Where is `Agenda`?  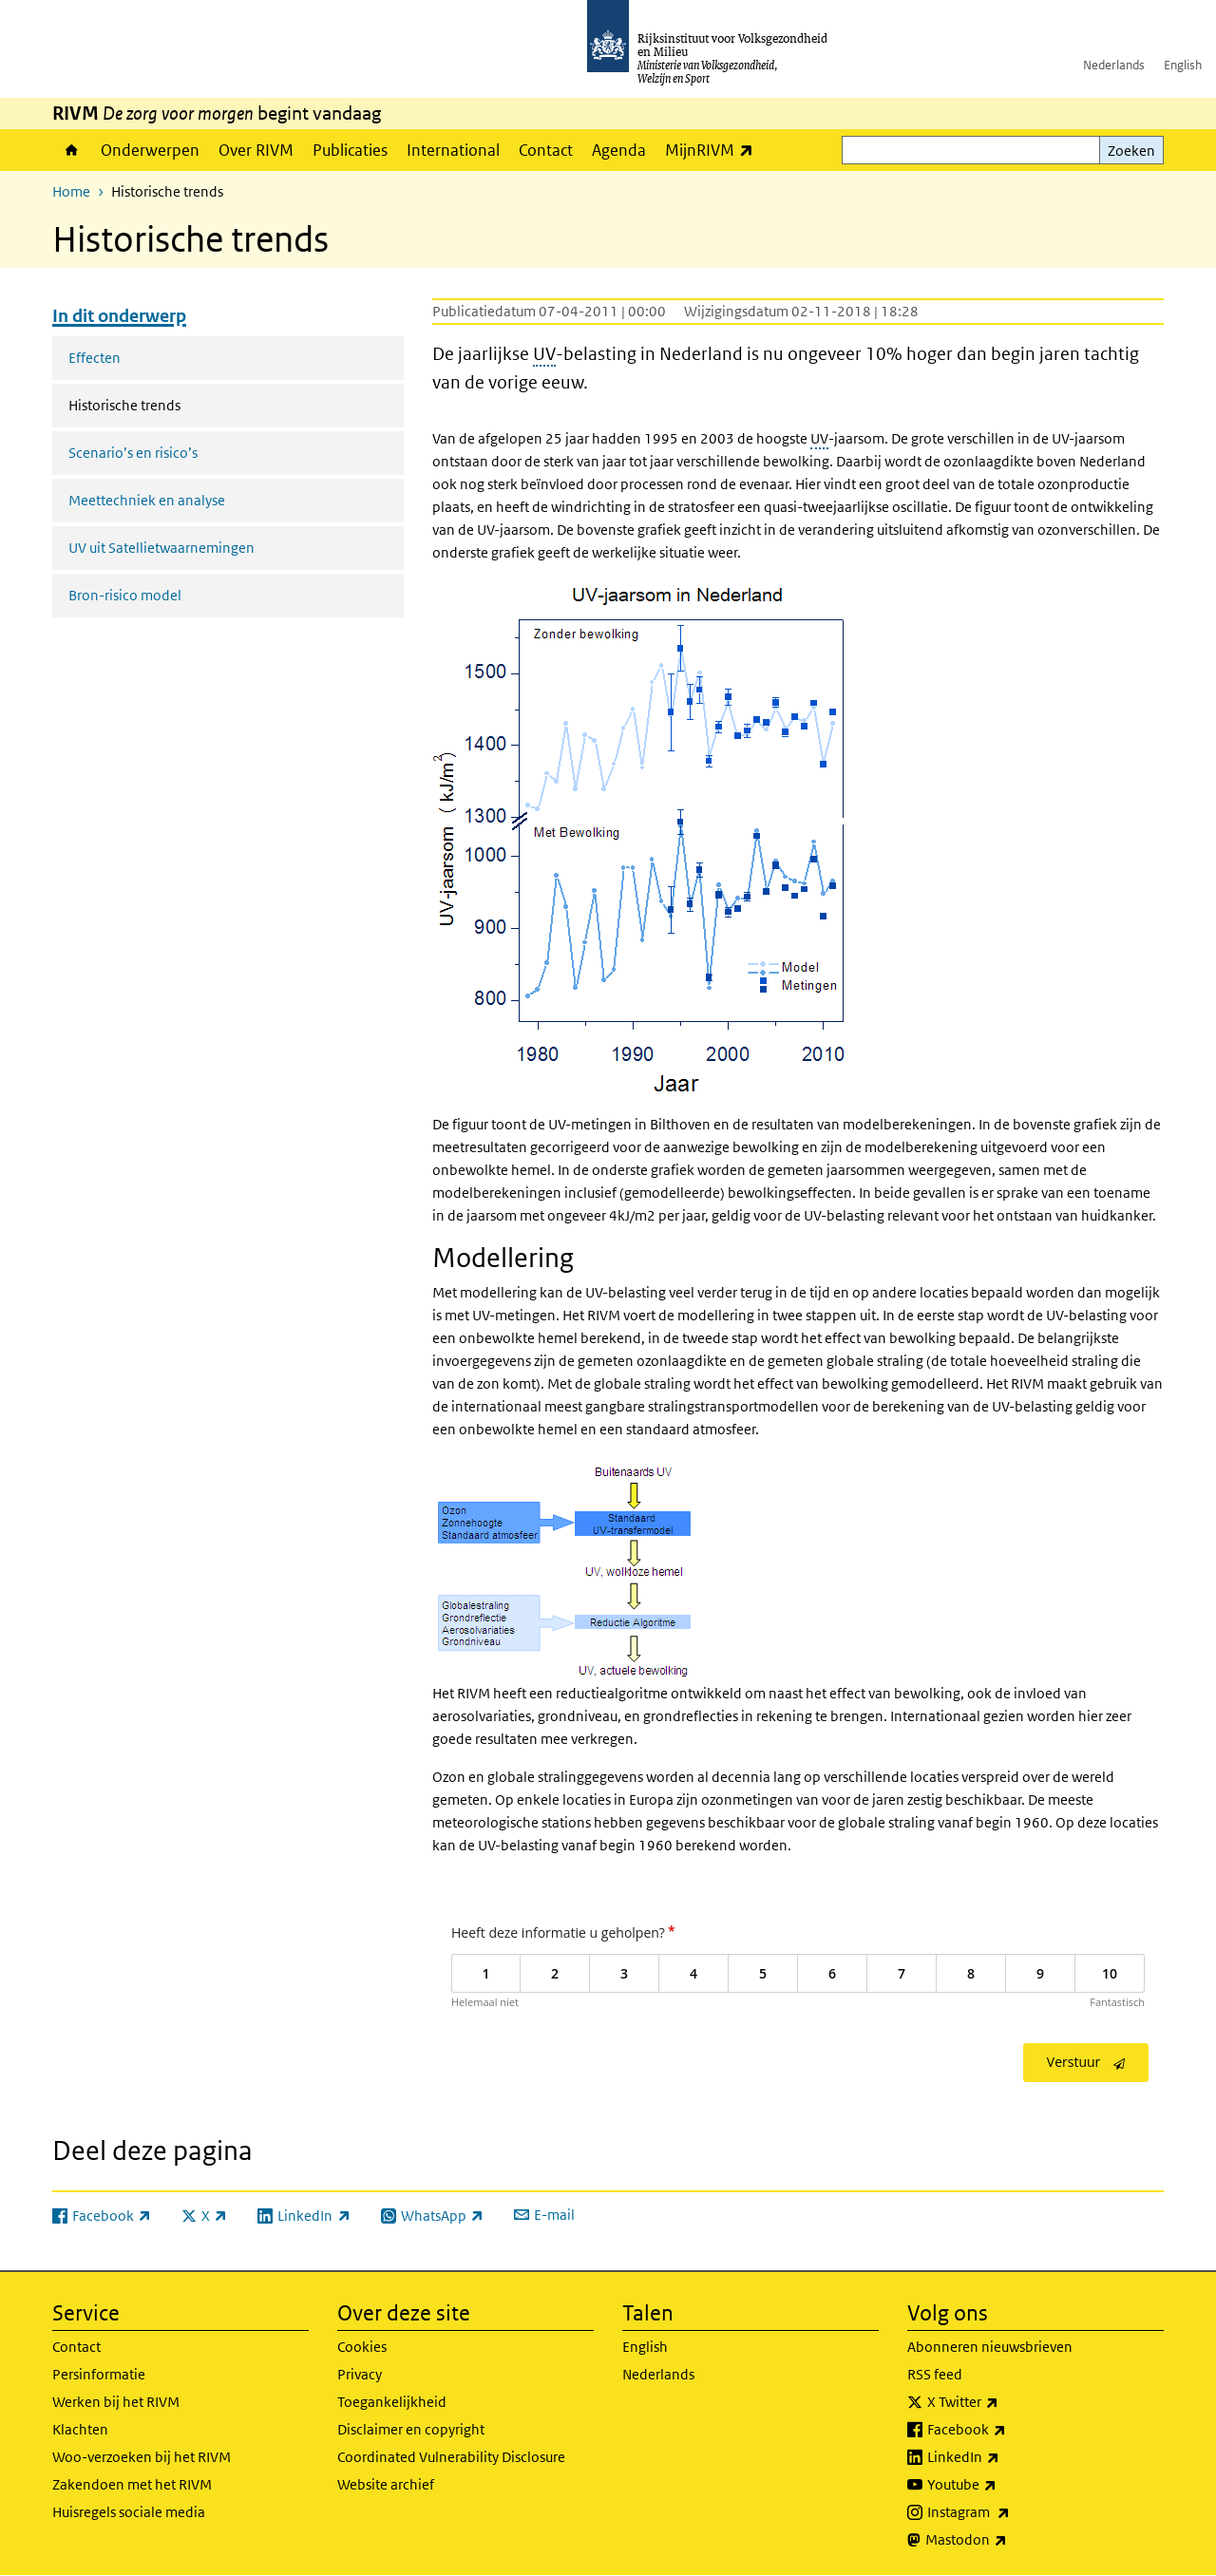
Agenda is located at coordinates (619, 150).